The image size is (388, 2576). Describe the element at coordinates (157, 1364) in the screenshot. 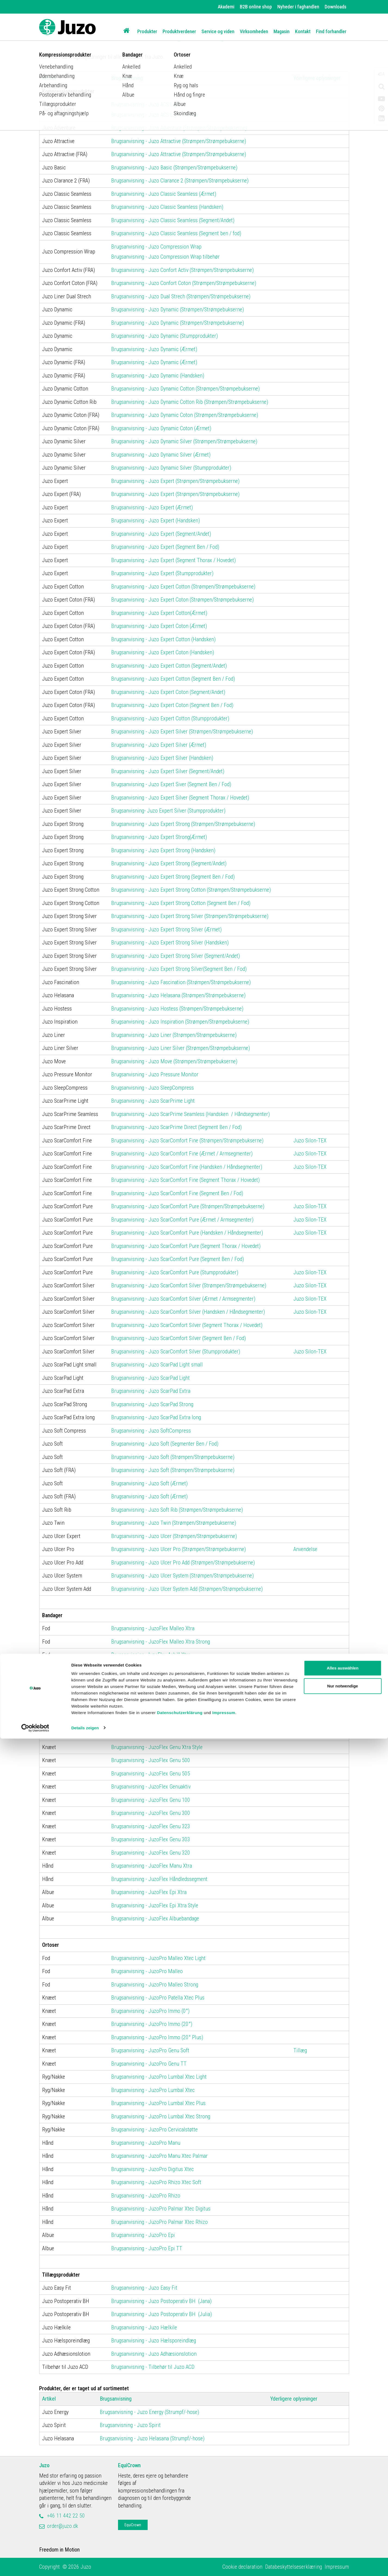

I see `Brugsanvisning - Juzo ScarPad Light small` at that location.